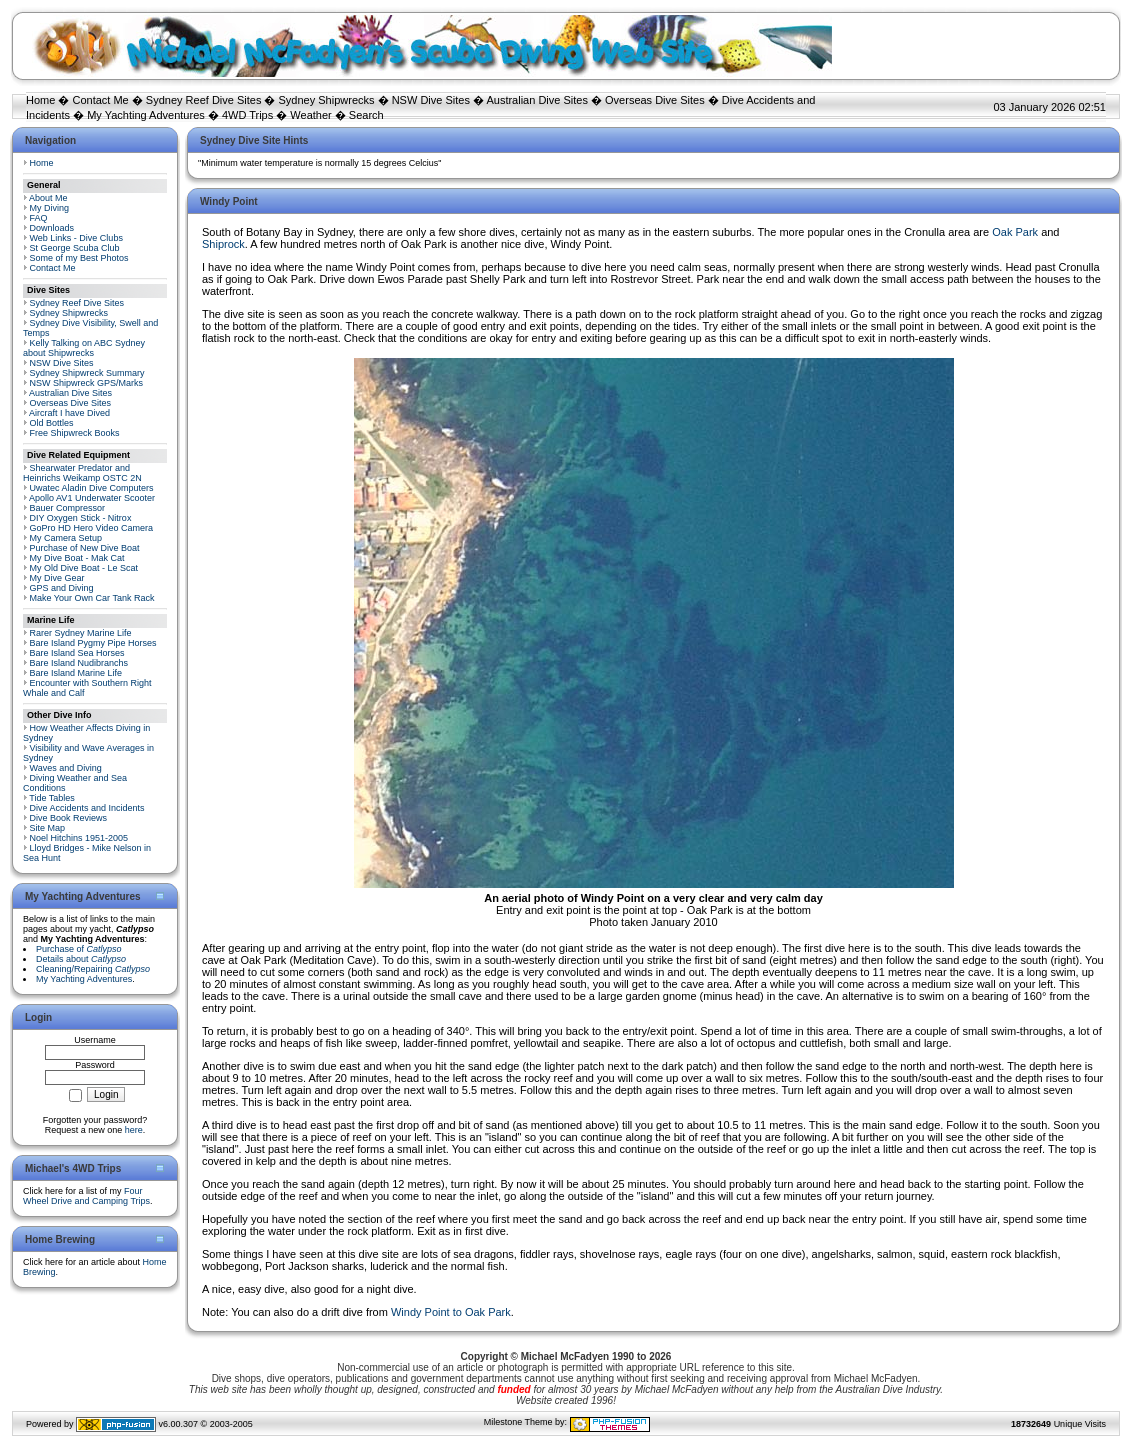 This screenshot has width=1132, height=1437. I want to click on Oak Park, so click(1015, 232).